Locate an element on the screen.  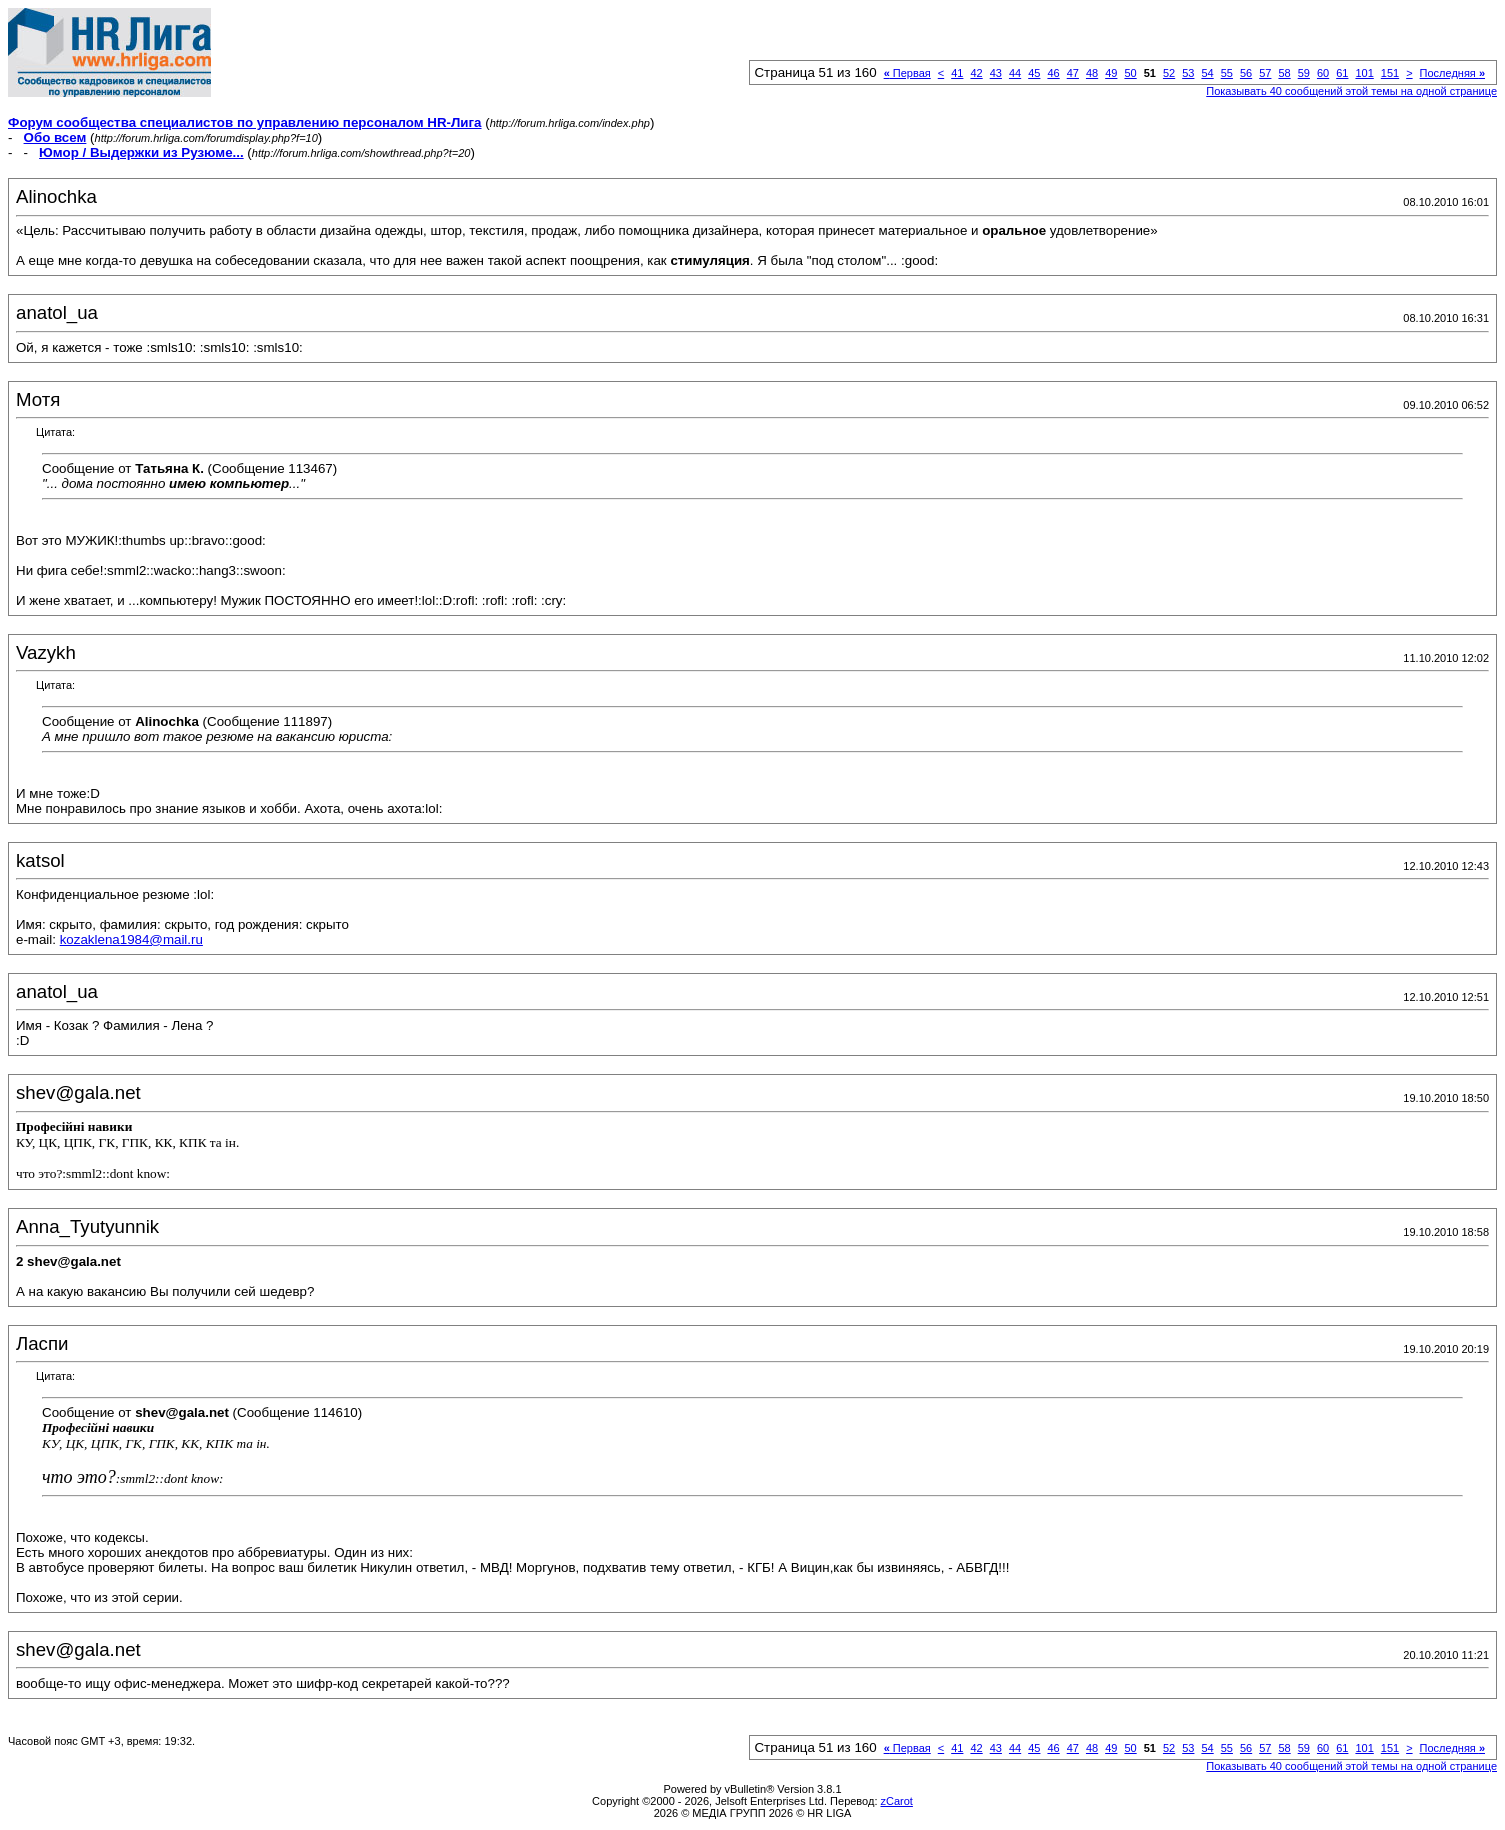
49 is located at coordinates (1111, 73).